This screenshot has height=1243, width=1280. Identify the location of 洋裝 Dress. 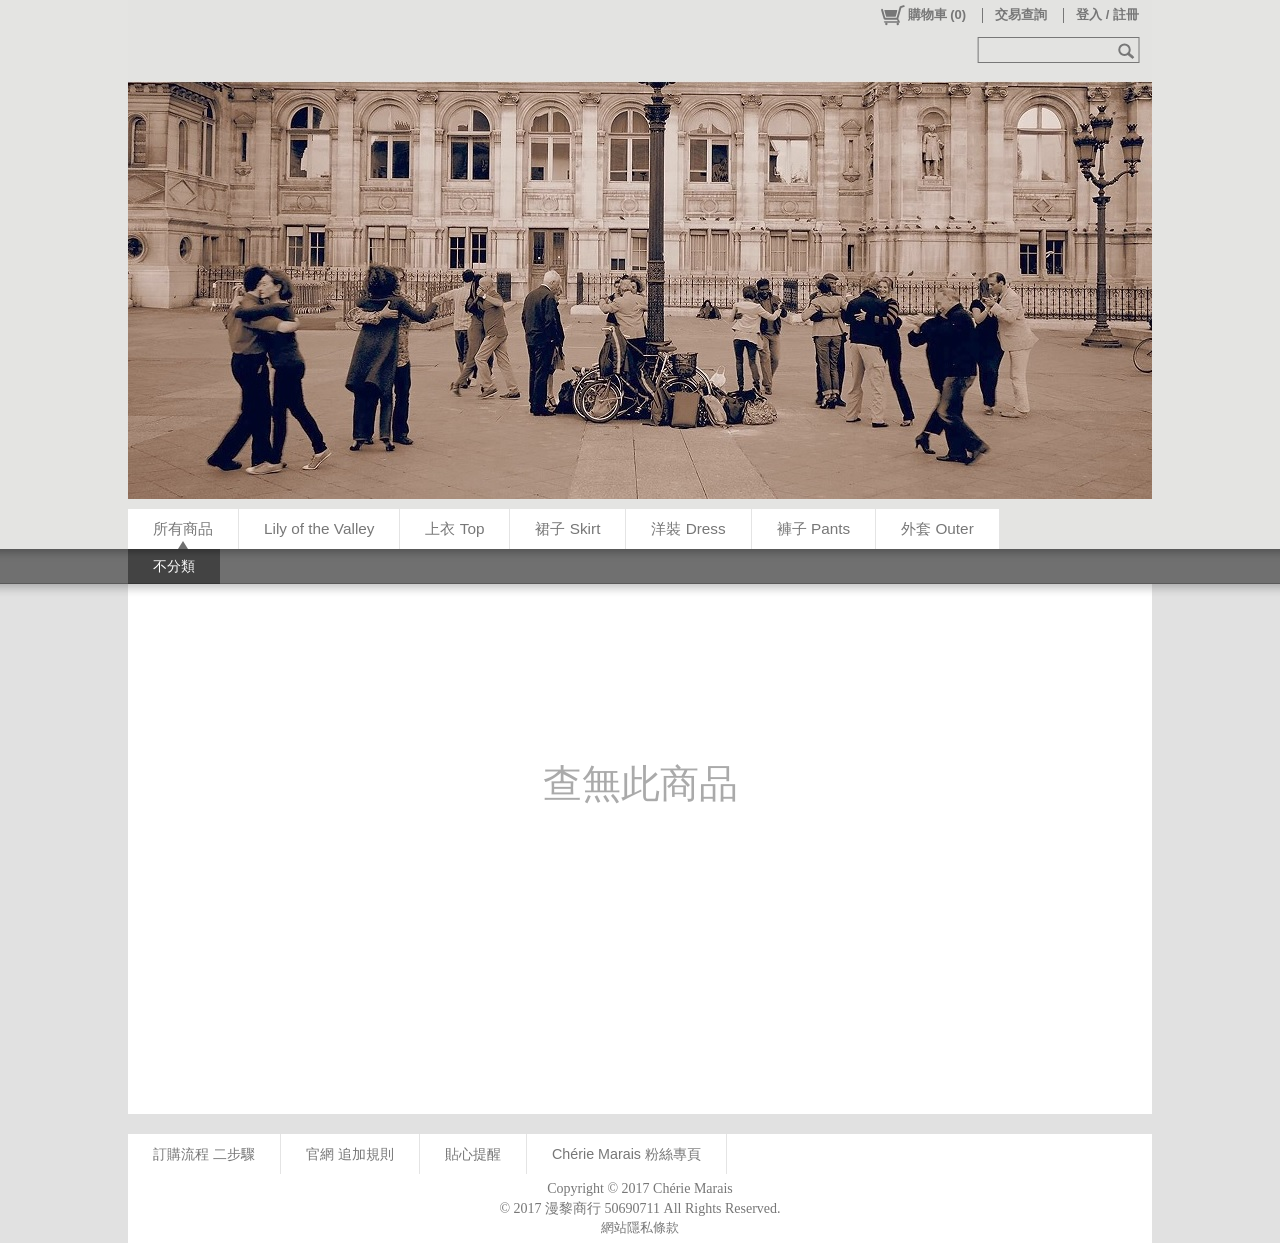
(688, 528).